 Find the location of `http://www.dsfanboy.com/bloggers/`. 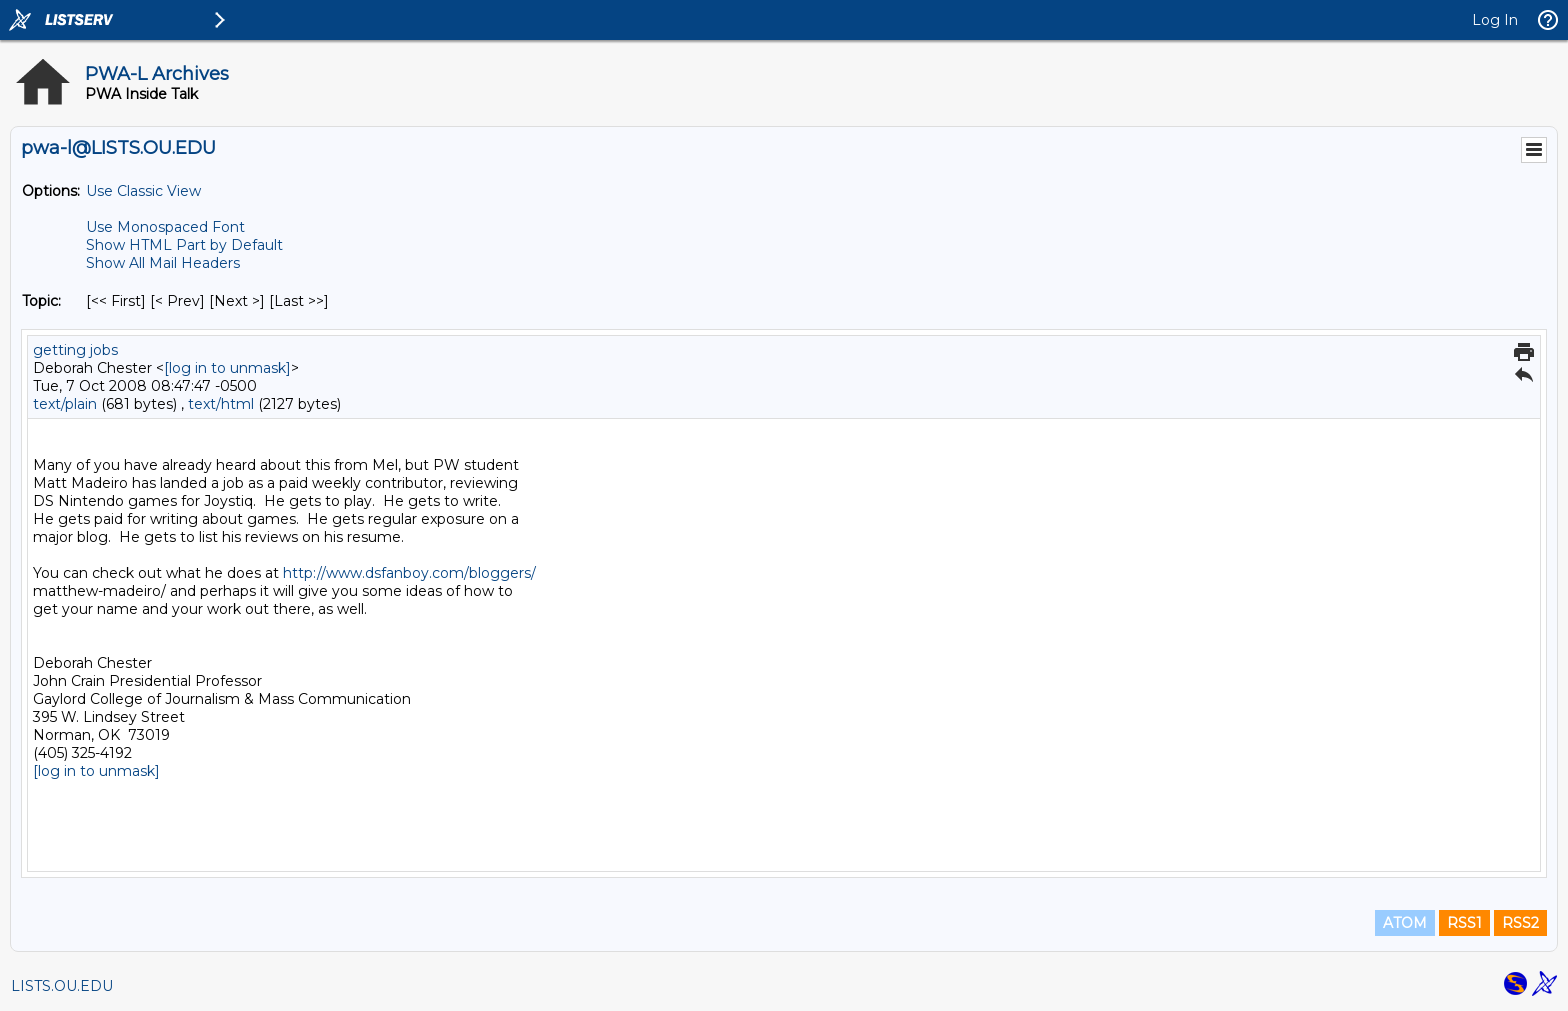

http://www.dsfanboy.com/bloggers/ is located at coordinates (409, 573).